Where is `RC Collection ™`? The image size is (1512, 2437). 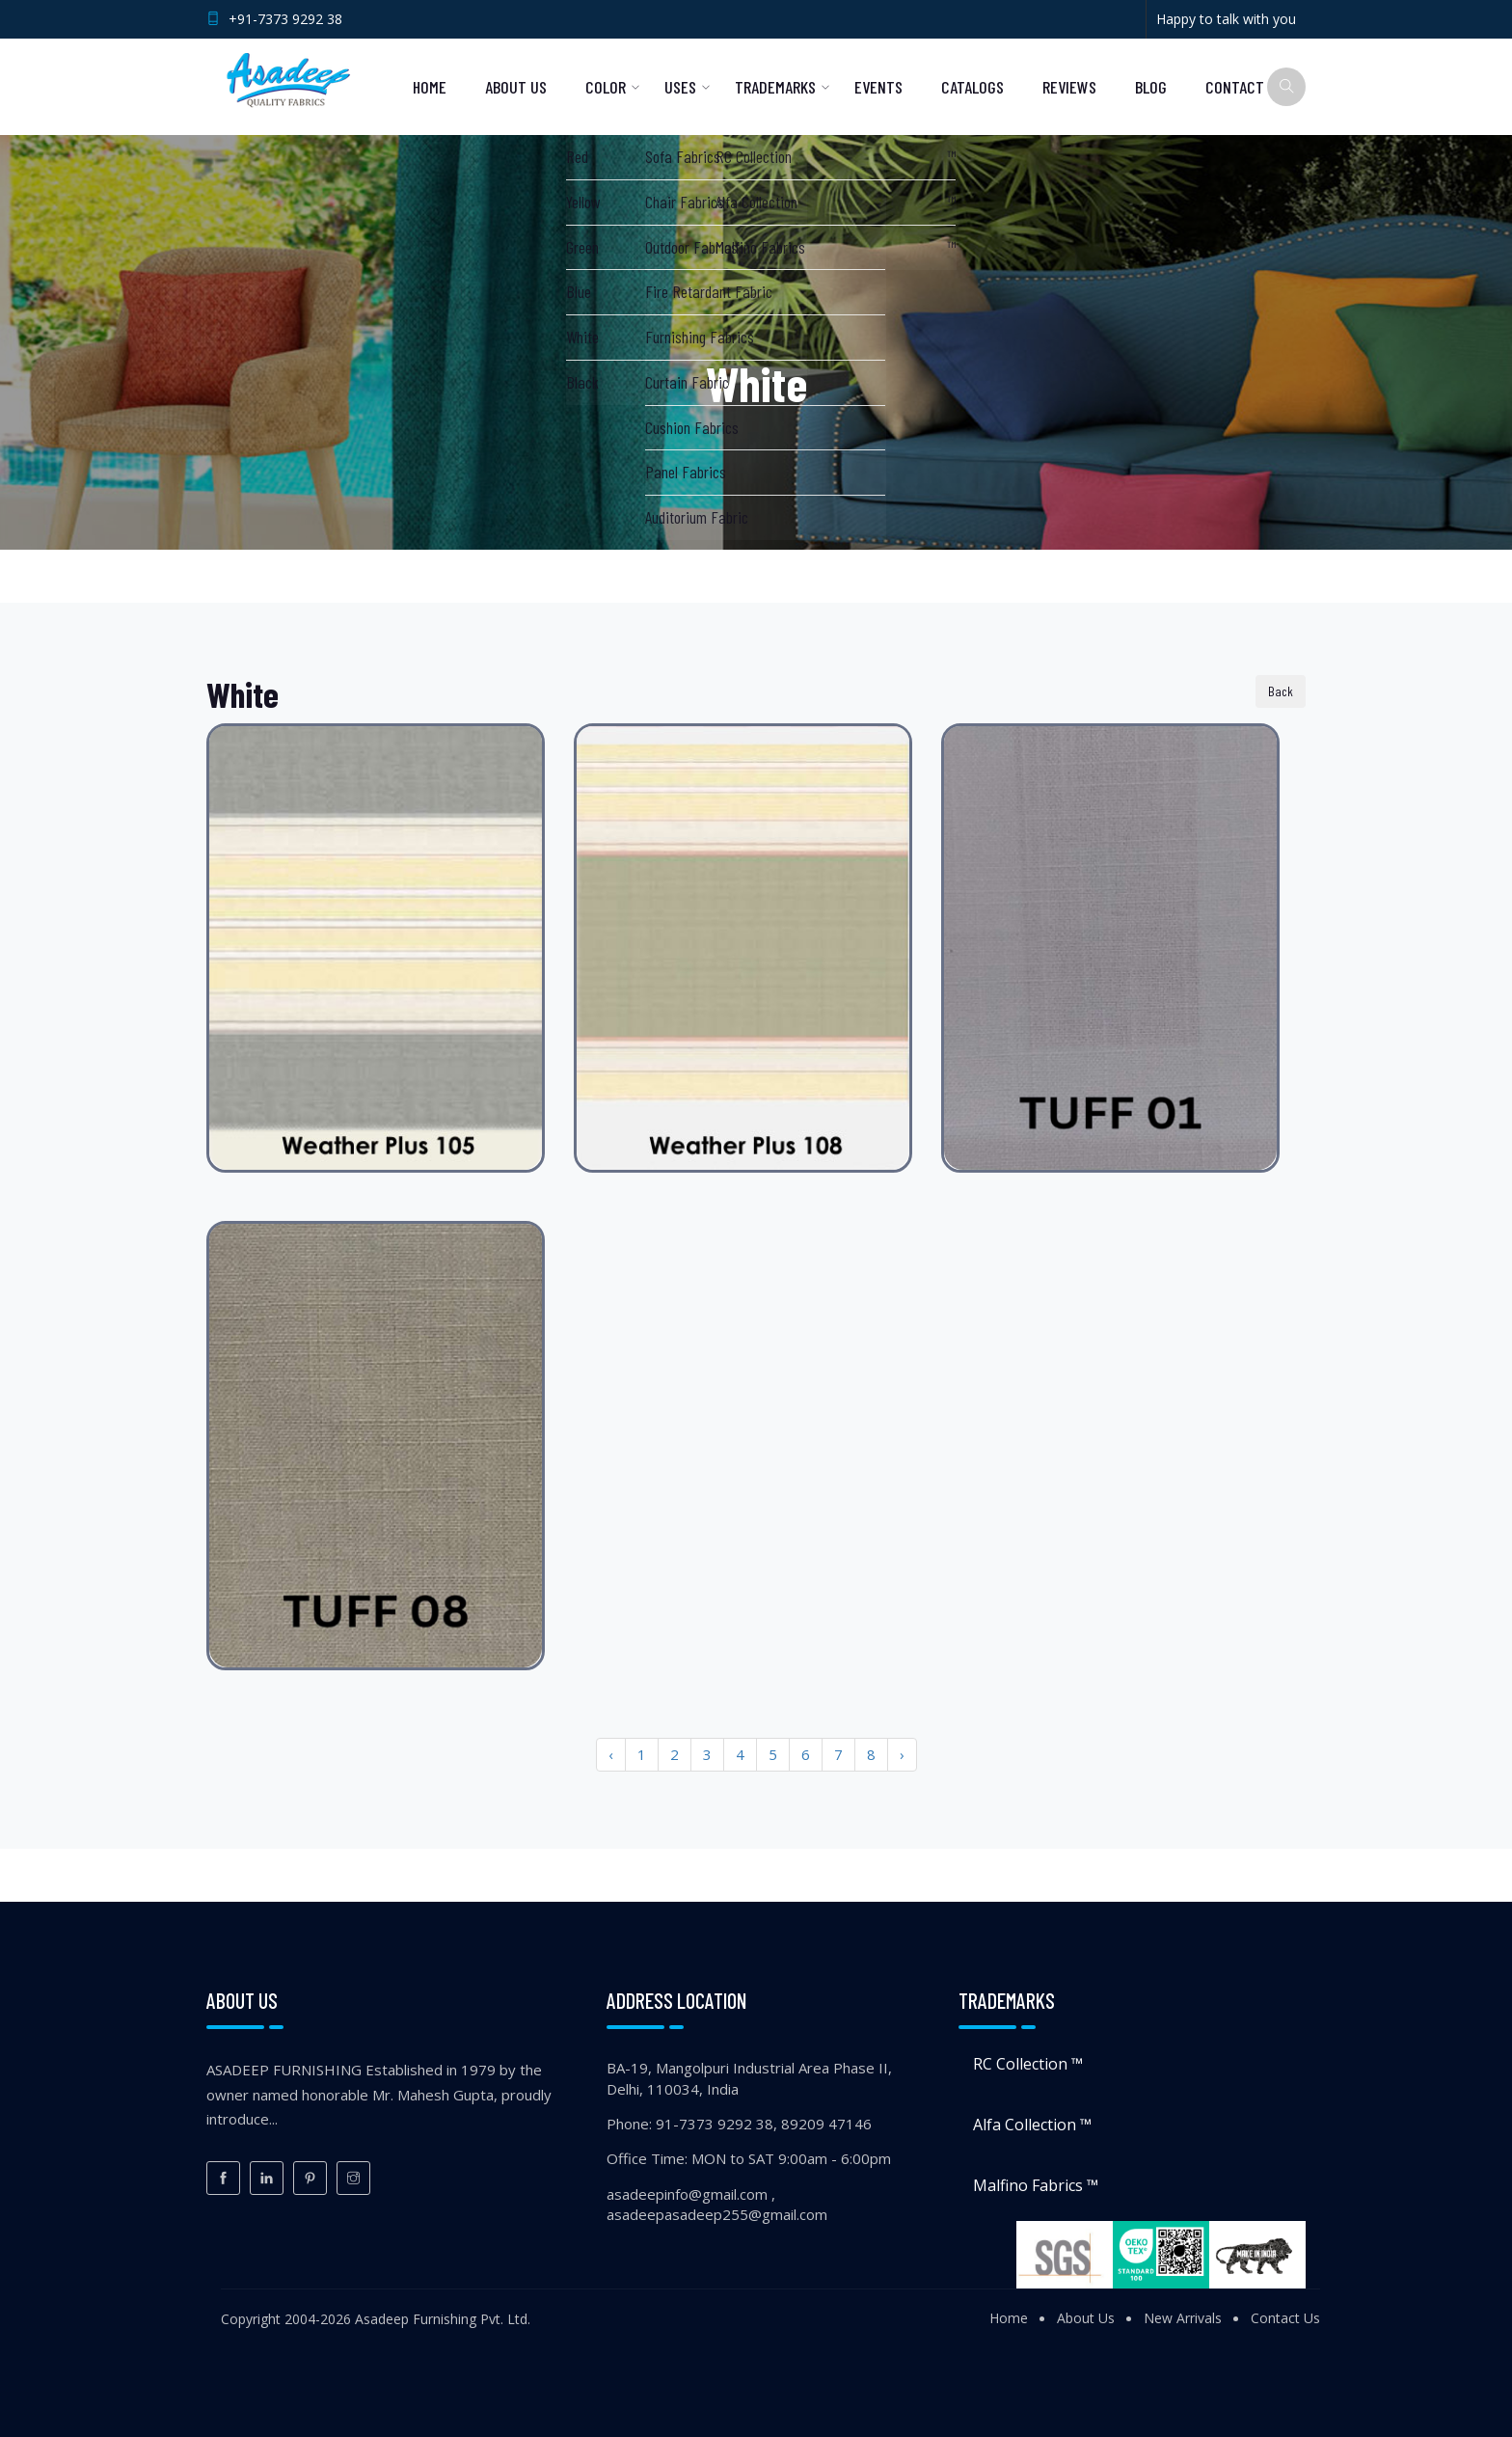 RC Collection ™ is located at coordinates (1028, 2063).